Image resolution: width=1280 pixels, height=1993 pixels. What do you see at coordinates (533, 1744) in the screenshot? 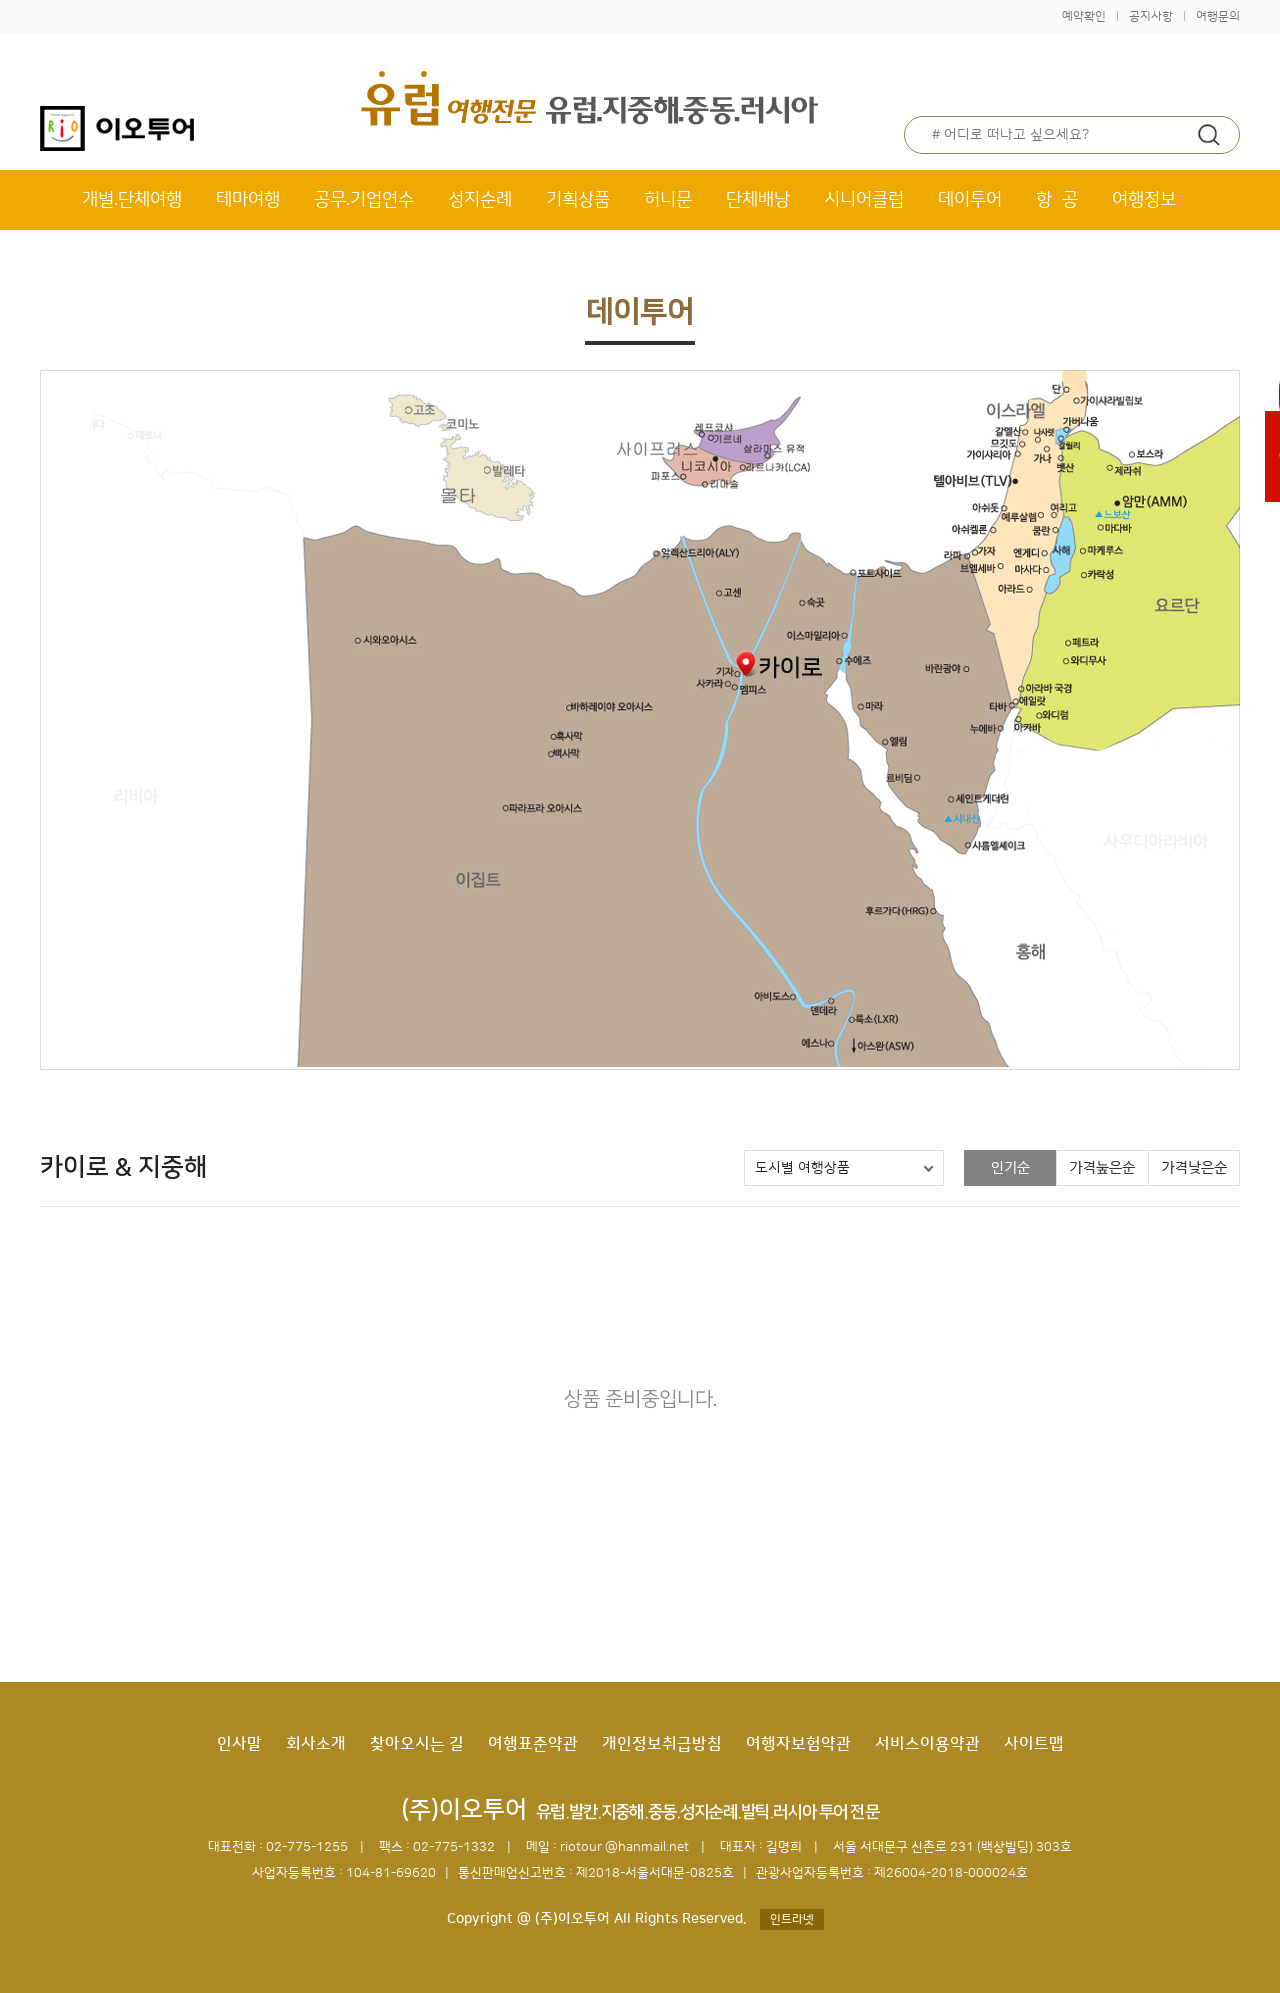
I see `여행표준약관` at bounding box center [533, 1744].